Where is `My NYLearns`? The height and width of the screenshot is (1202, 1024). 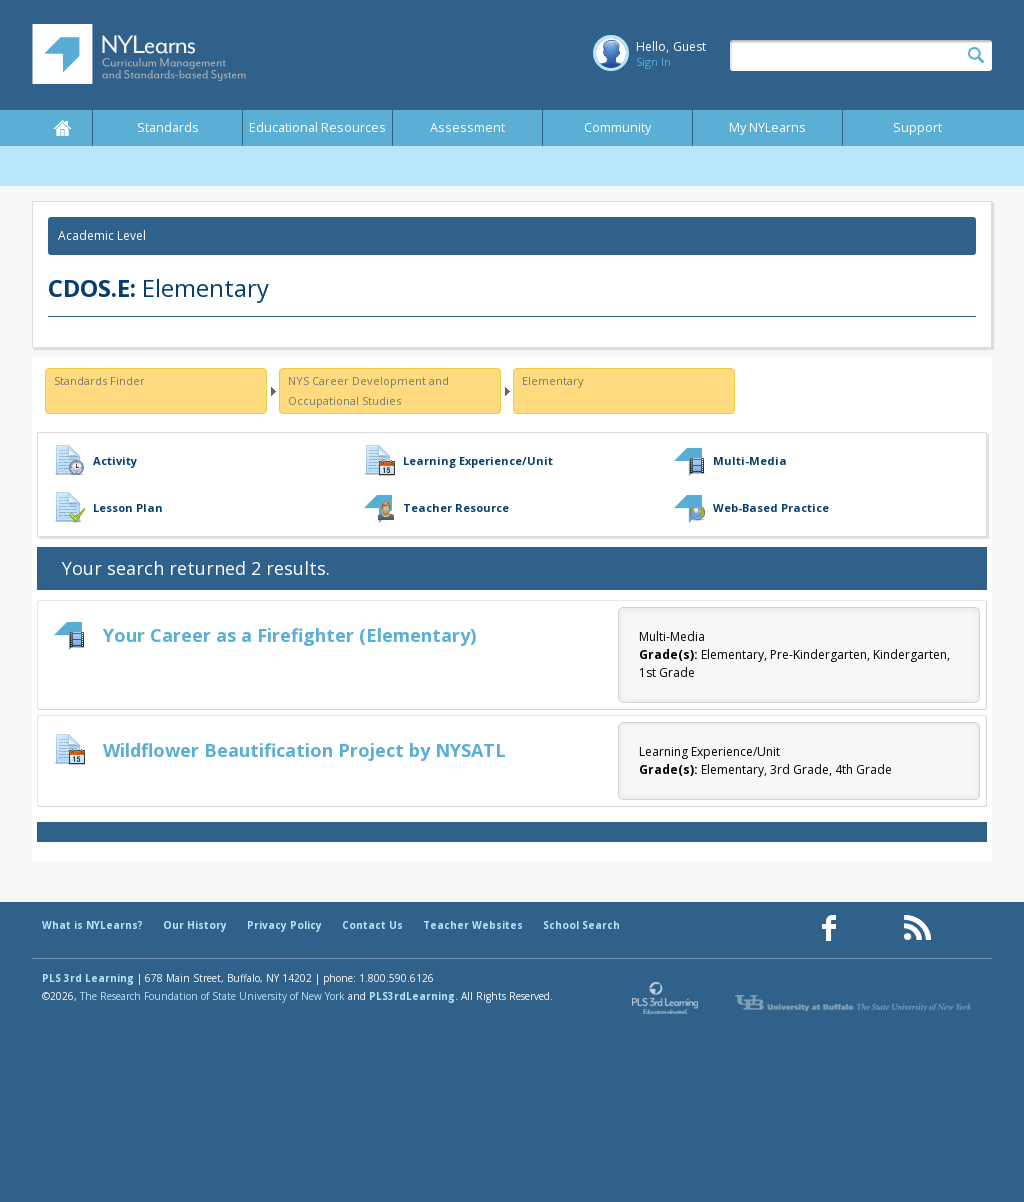 My NYLearns is located at coordinates (767, 127).